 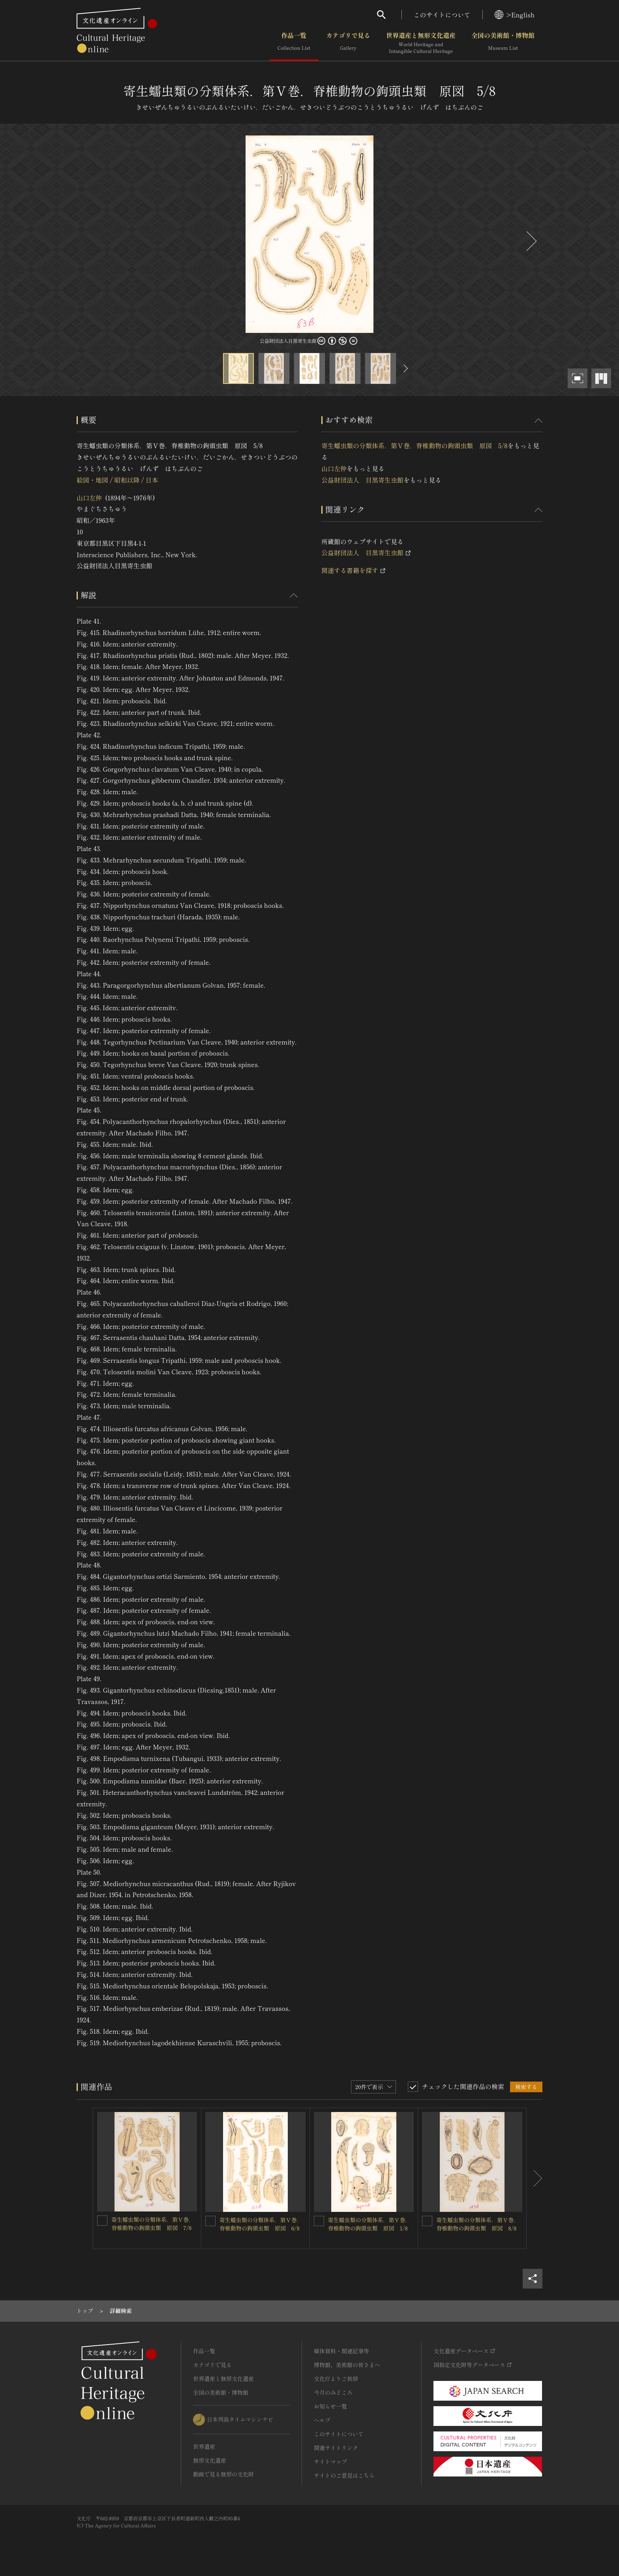 I want to click on サイトマップ, so click(x=330, y=2461).